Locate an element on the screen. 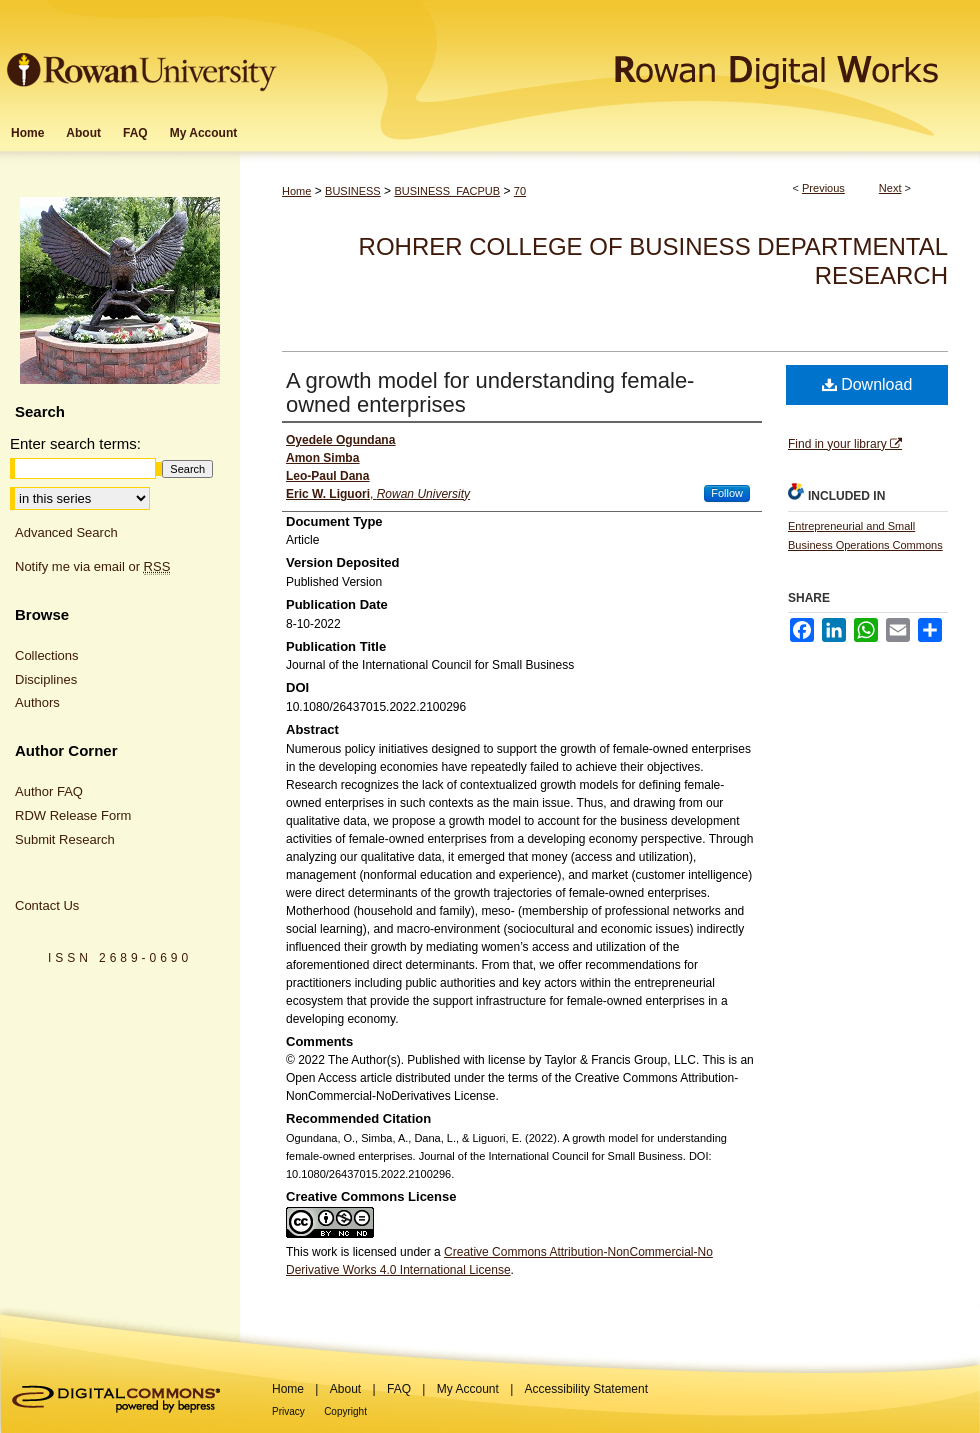 Image resolution: width=980 pixels, height=1433 pixels. Author FAQ is located at coordinates (49, 791).